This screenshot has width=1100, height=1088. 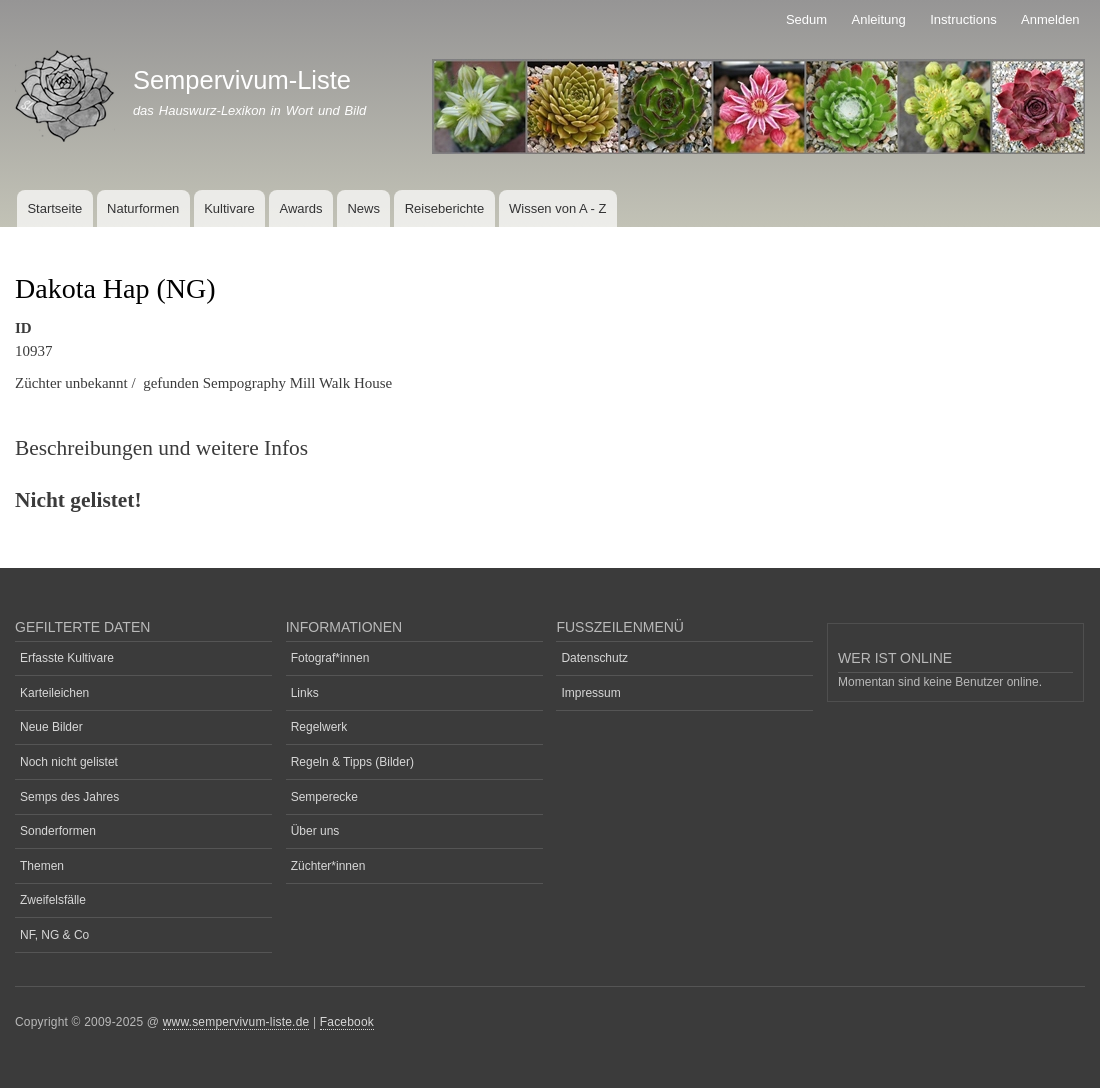 What do you see at coordinates (328, 866) in the screenshot?
I see `Züchter*innen` at bounding box center [328, 866].